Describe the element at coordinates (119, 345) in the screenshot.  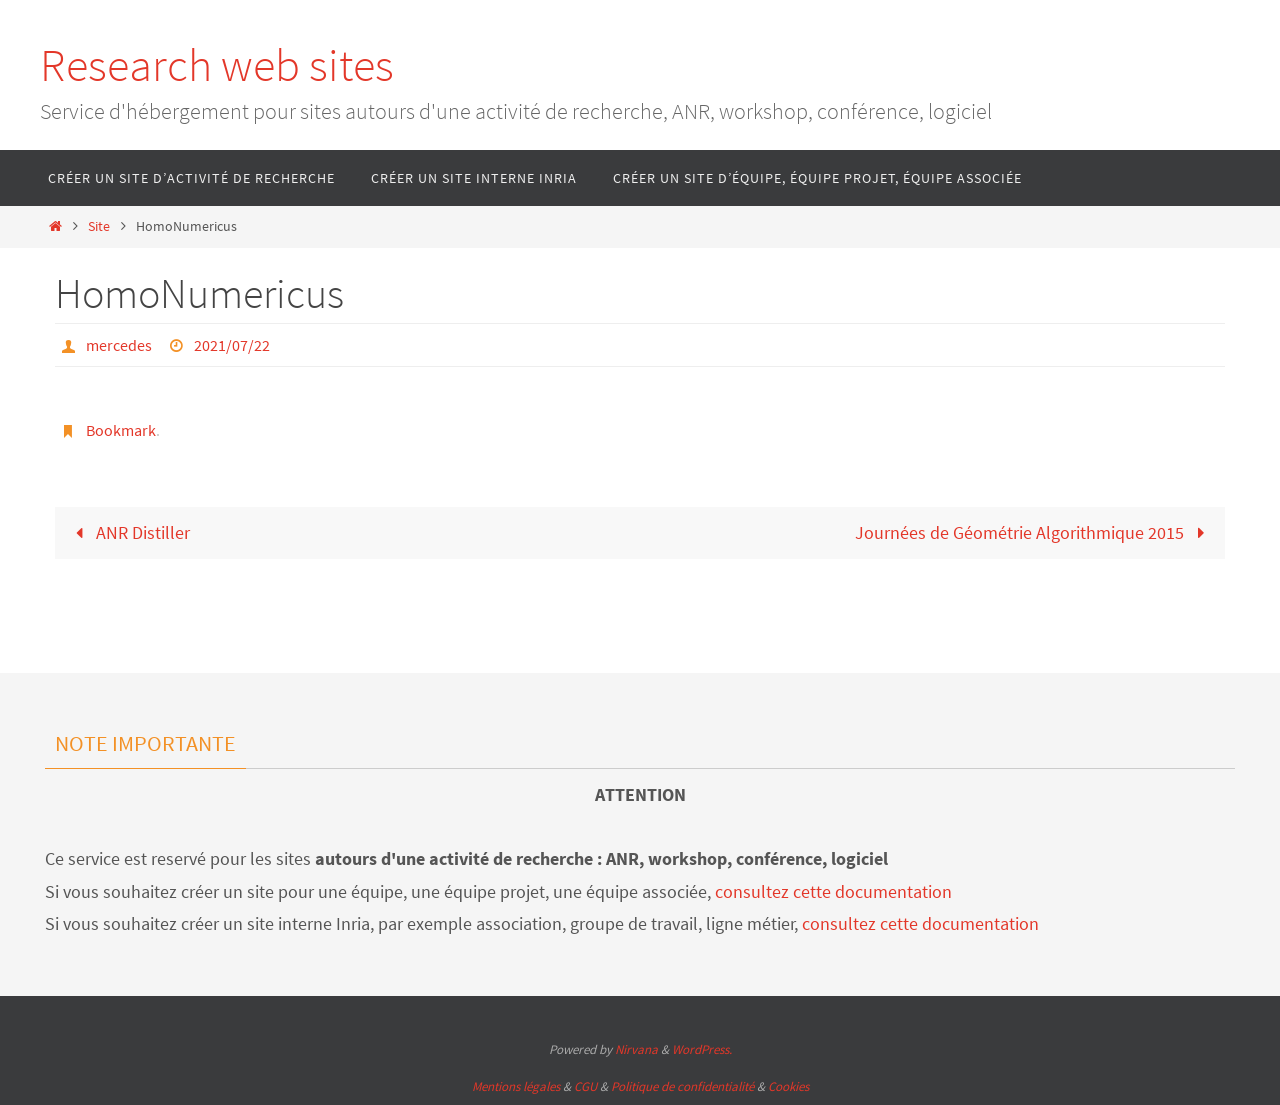
I see `mercedes` at that location.